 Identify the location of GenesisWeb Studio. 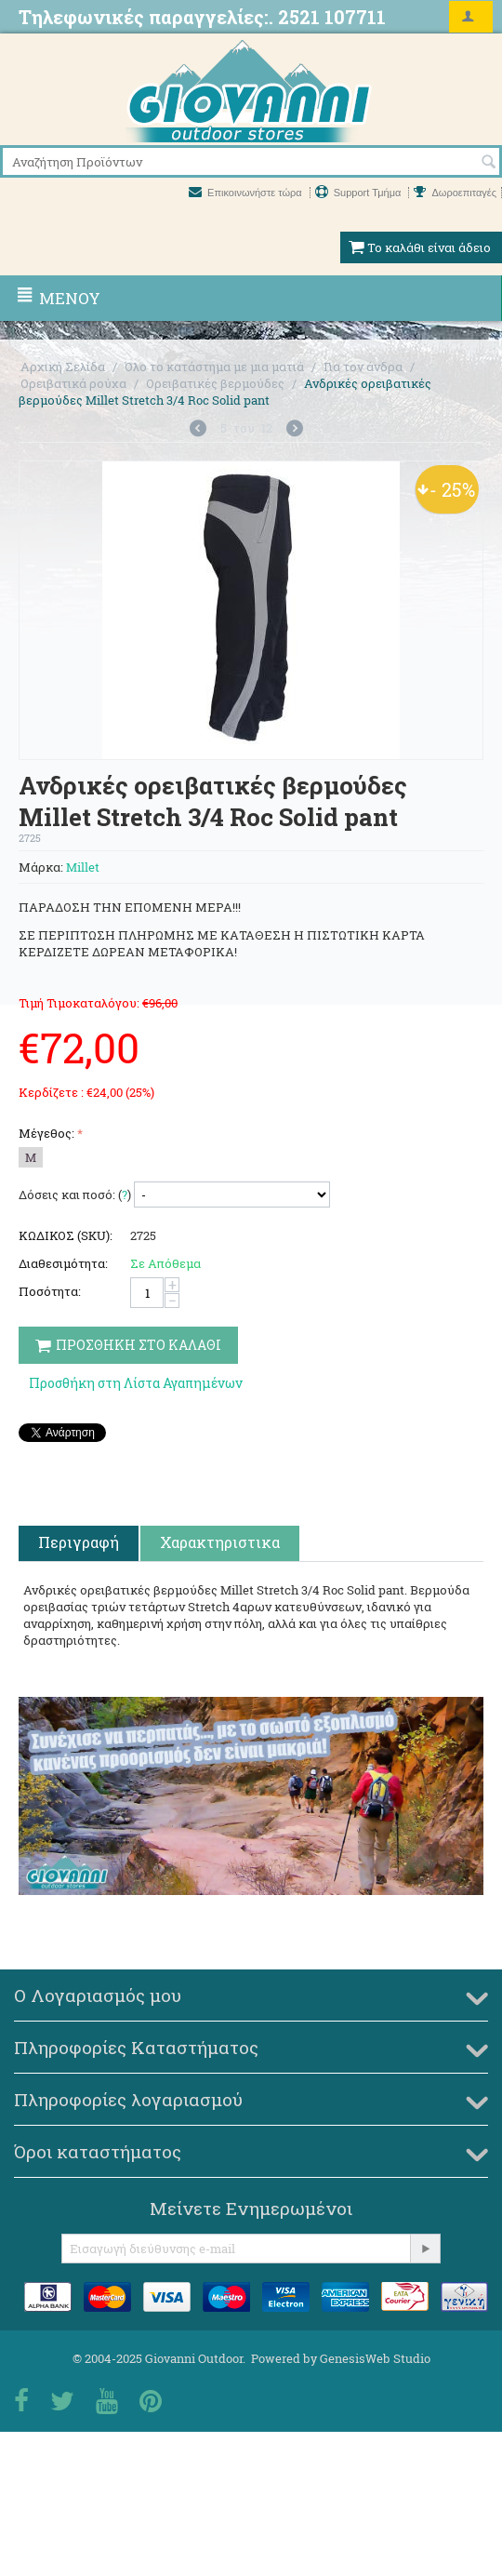
(375, 2358).